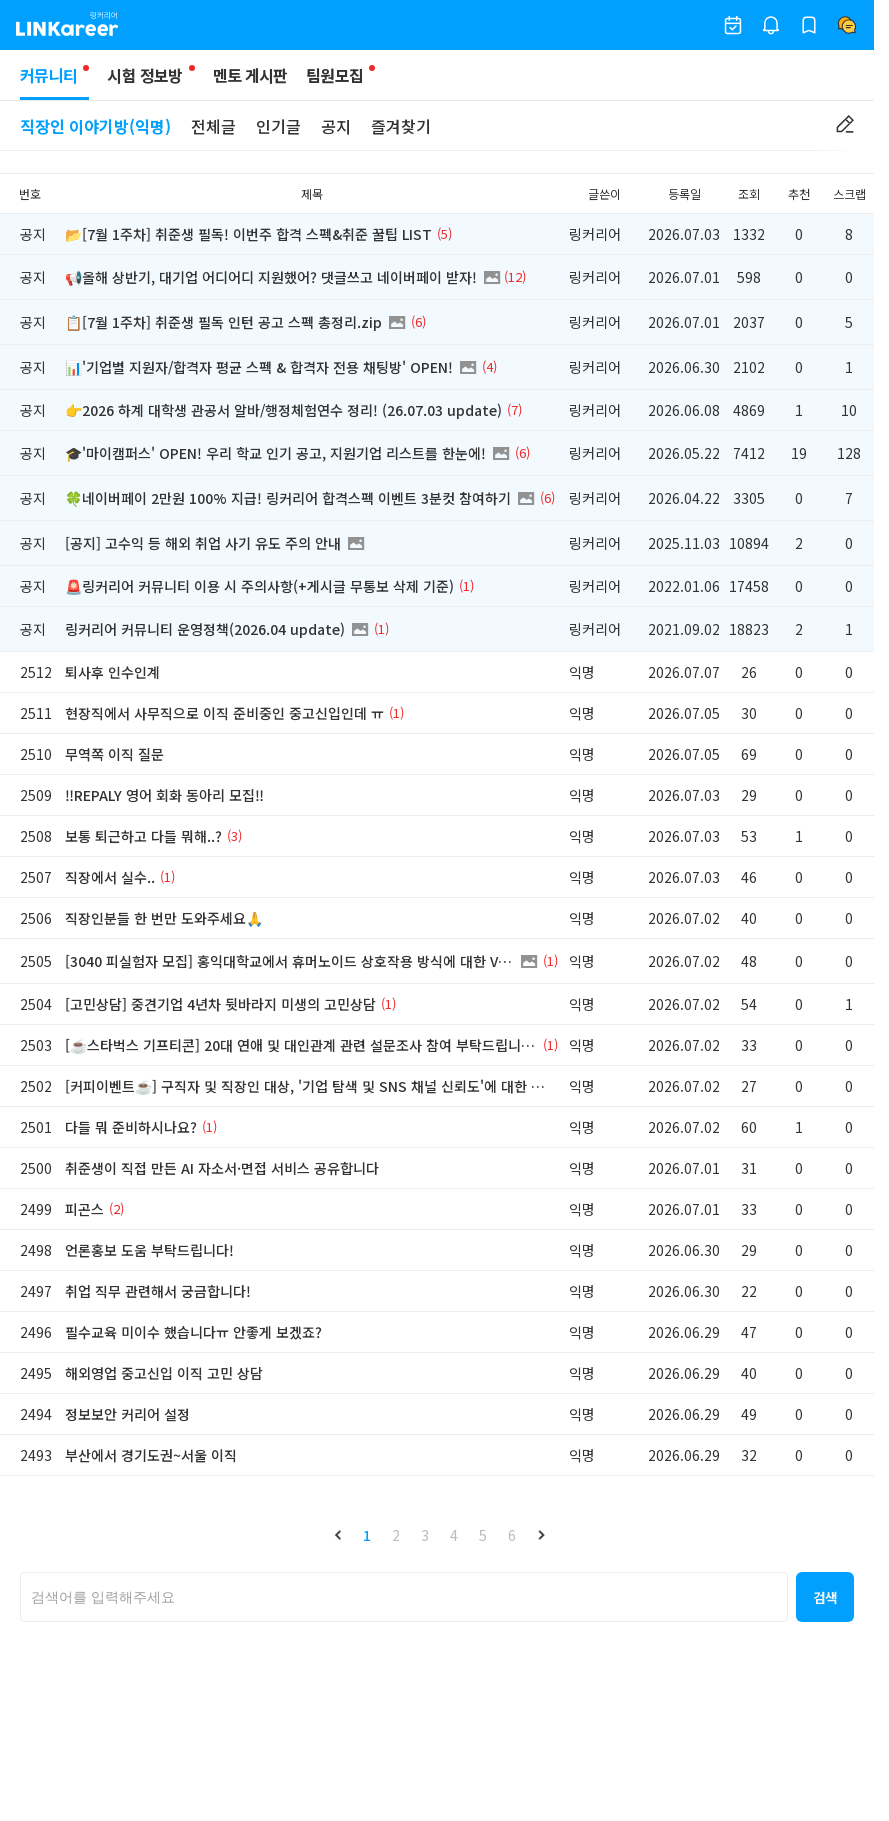 The width and height of the screenshot is (889, 1821). What do you see at coordinates (367, 1535) in the screenshot?
I see `1 [button]` at bounding box center [367, 1535].